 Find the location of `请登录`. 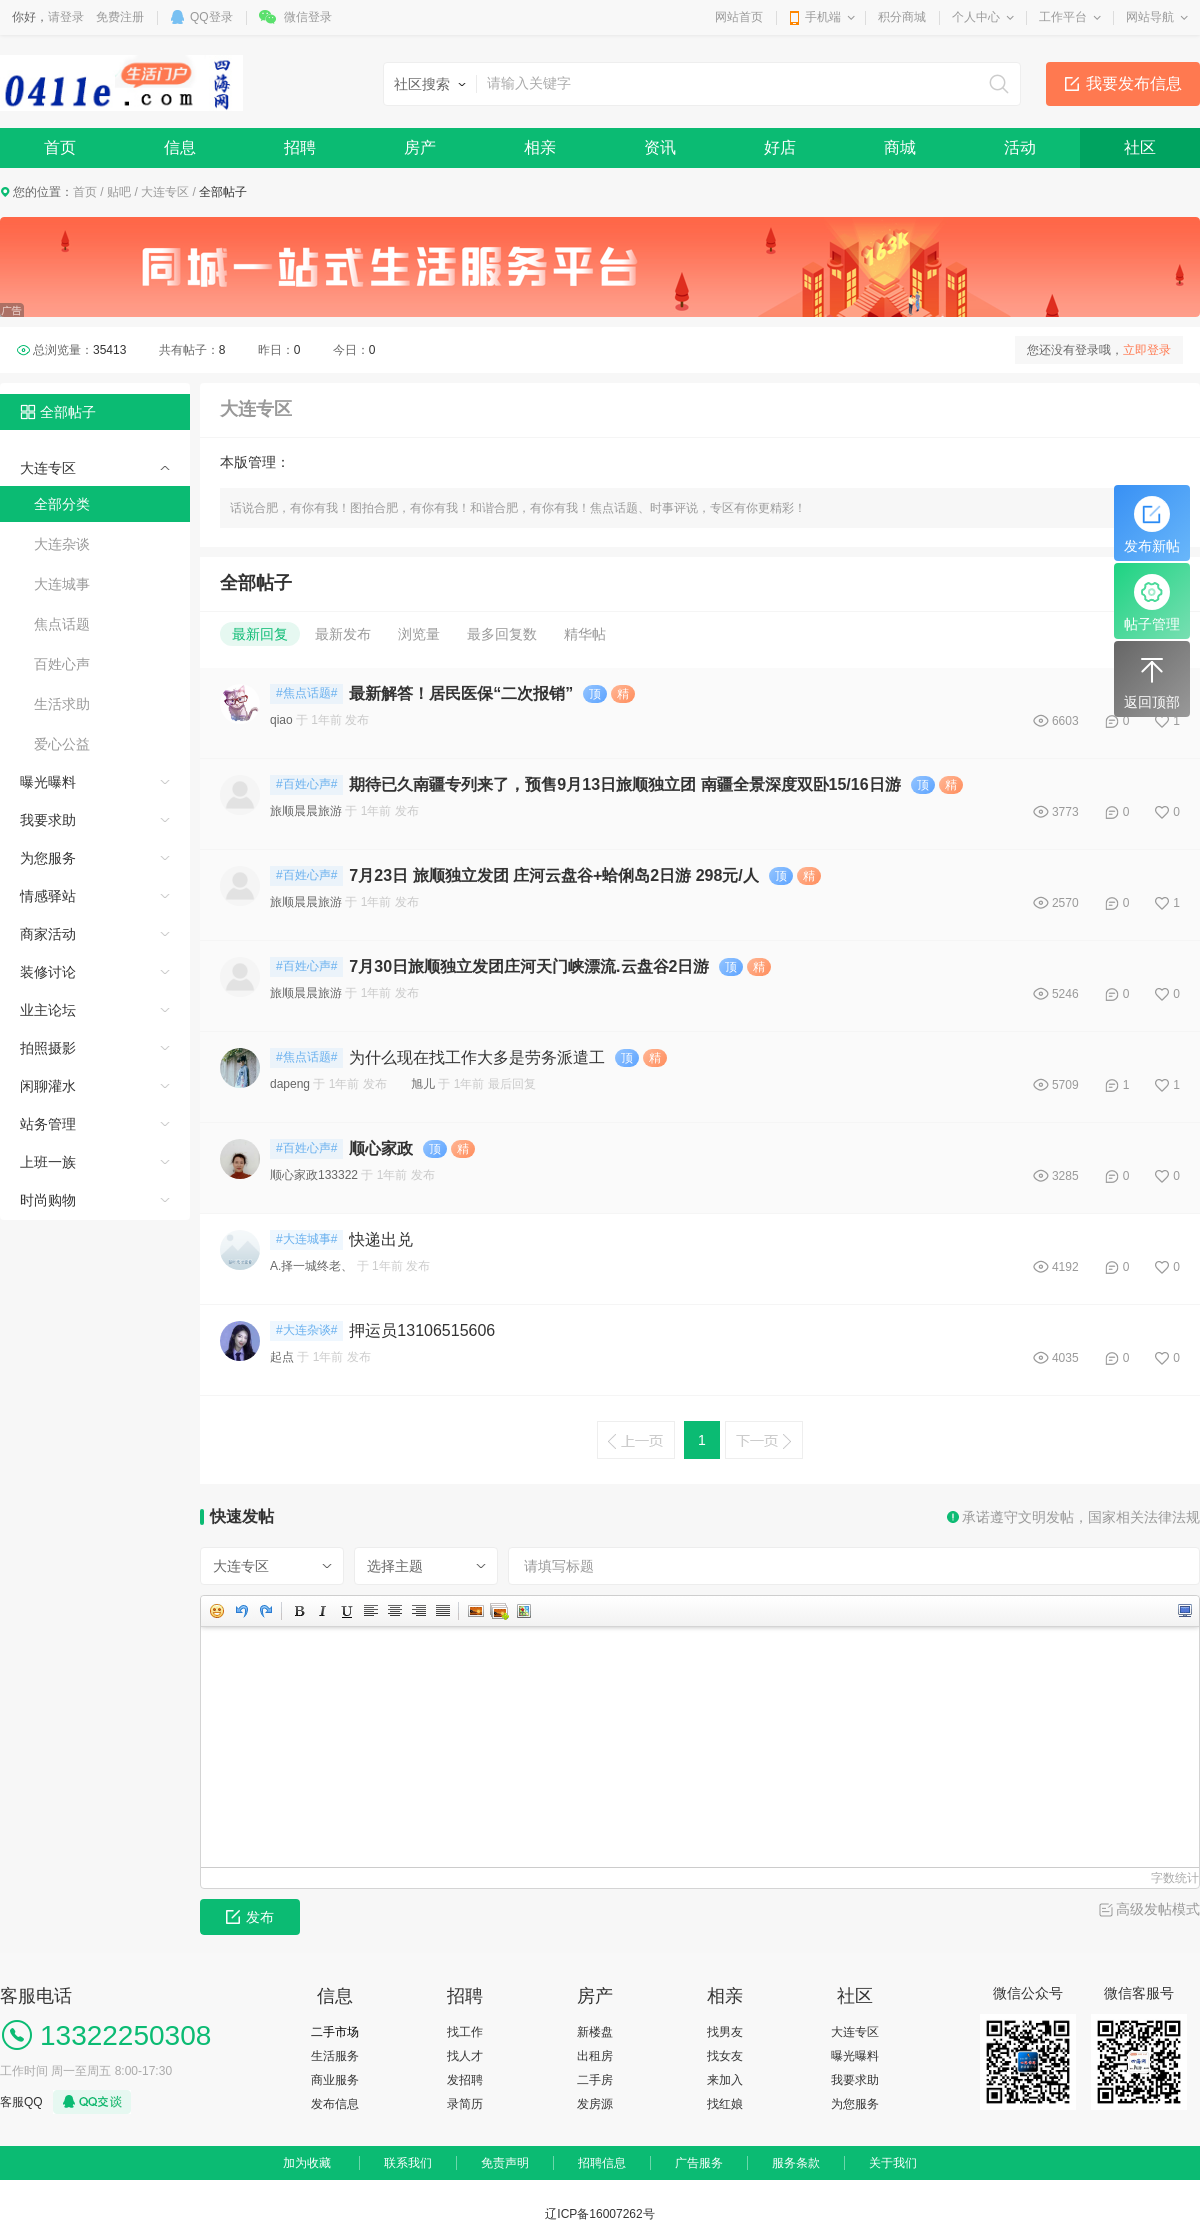

请登录 is located at coordinates (66, 17).